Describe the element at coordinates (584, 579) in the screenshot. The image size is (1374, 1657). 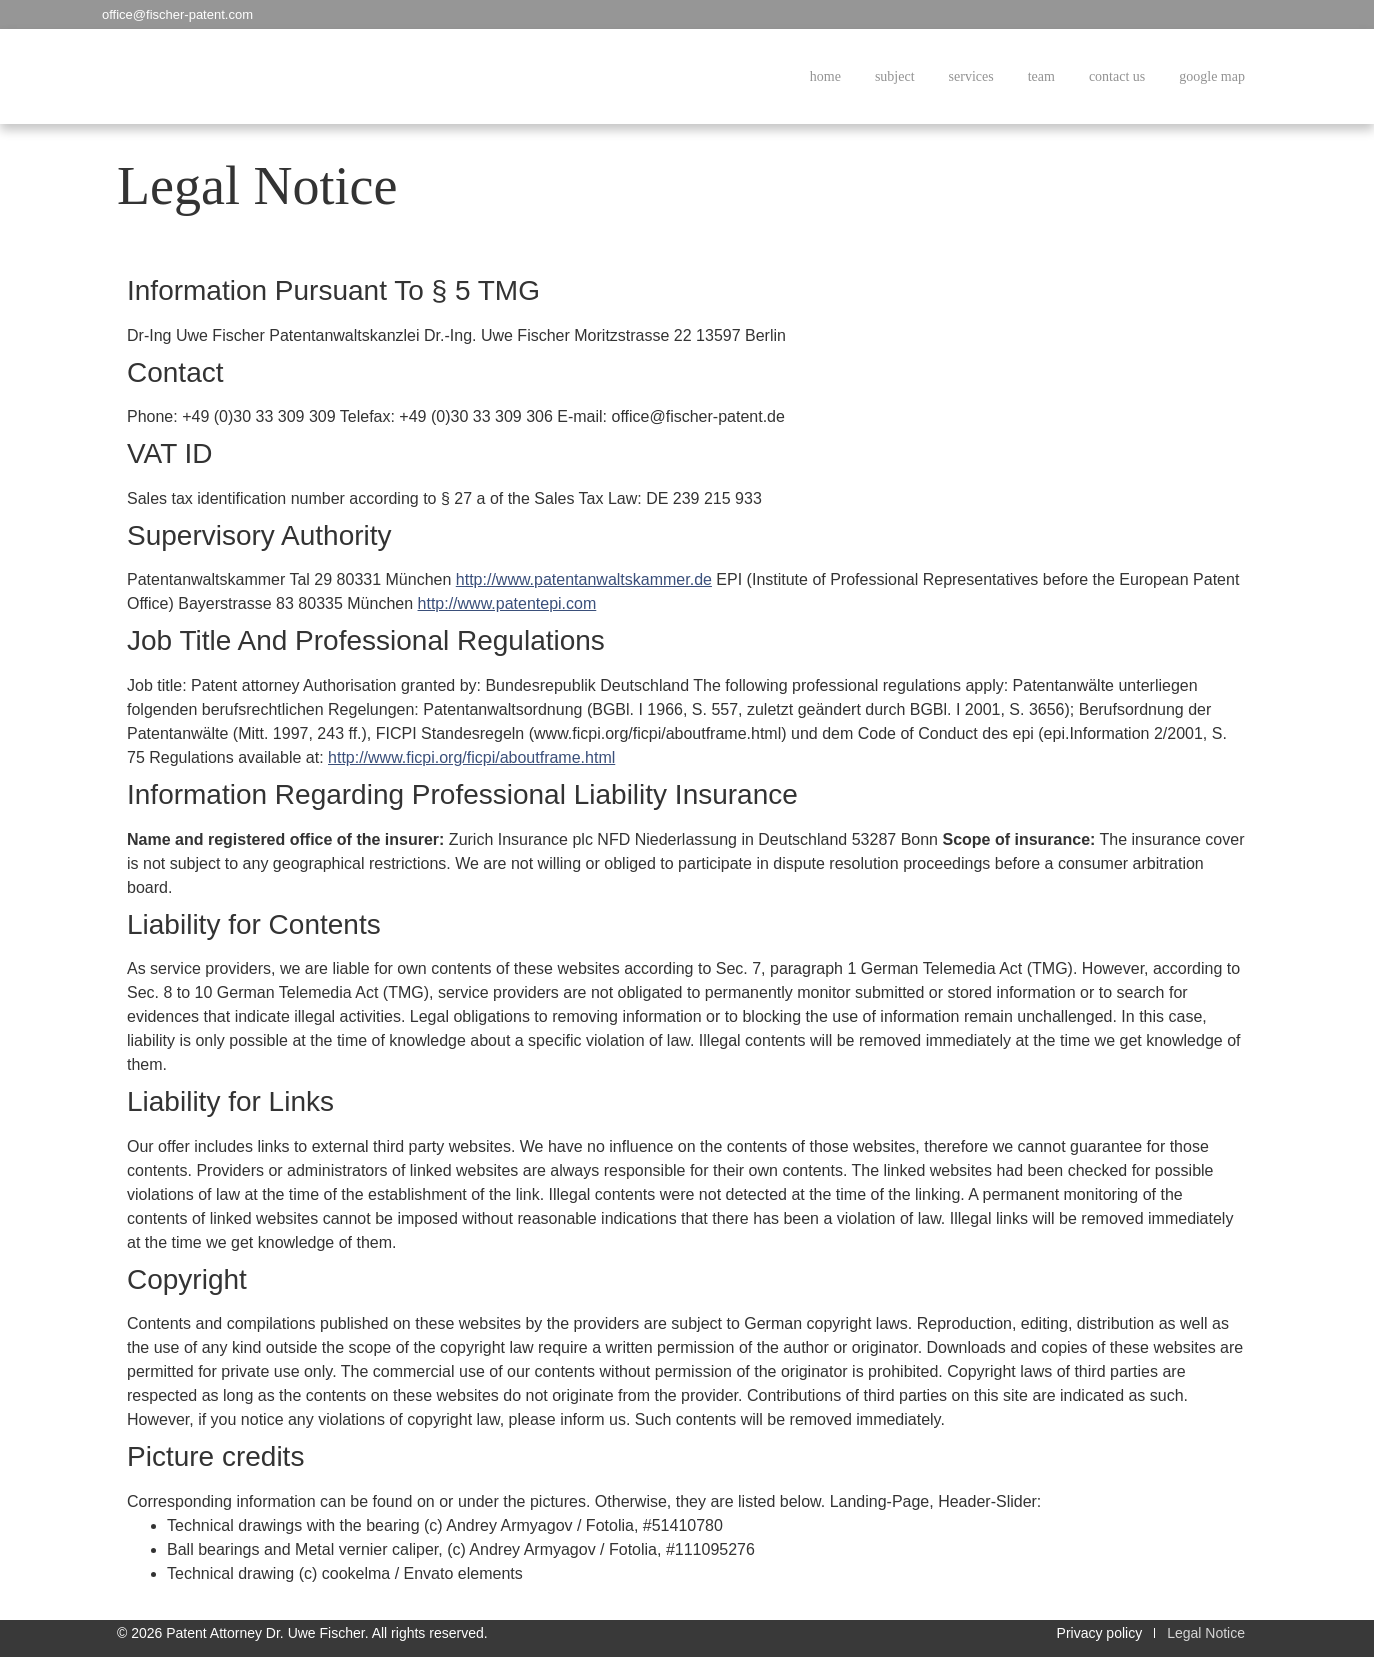
I see `http://www.patentanwaltskammer.de` at that location.